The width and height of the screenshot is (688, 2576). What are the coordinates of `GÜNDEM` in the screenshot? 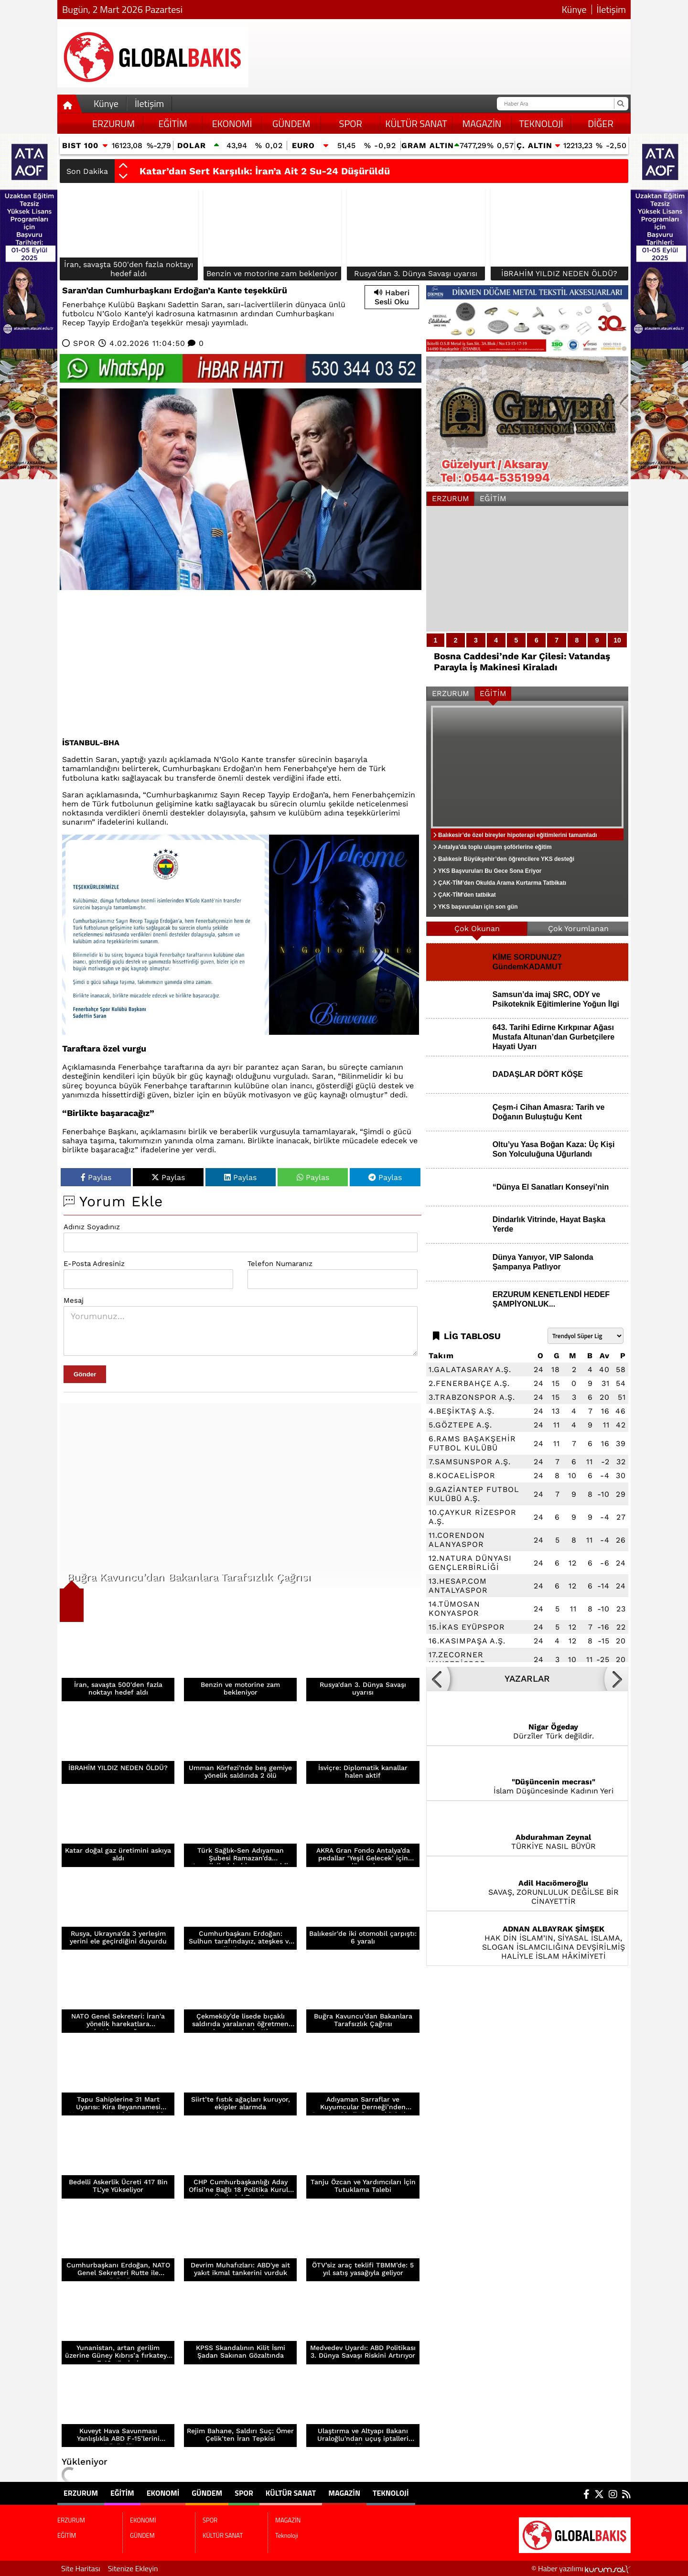 It's located at (291, 123).